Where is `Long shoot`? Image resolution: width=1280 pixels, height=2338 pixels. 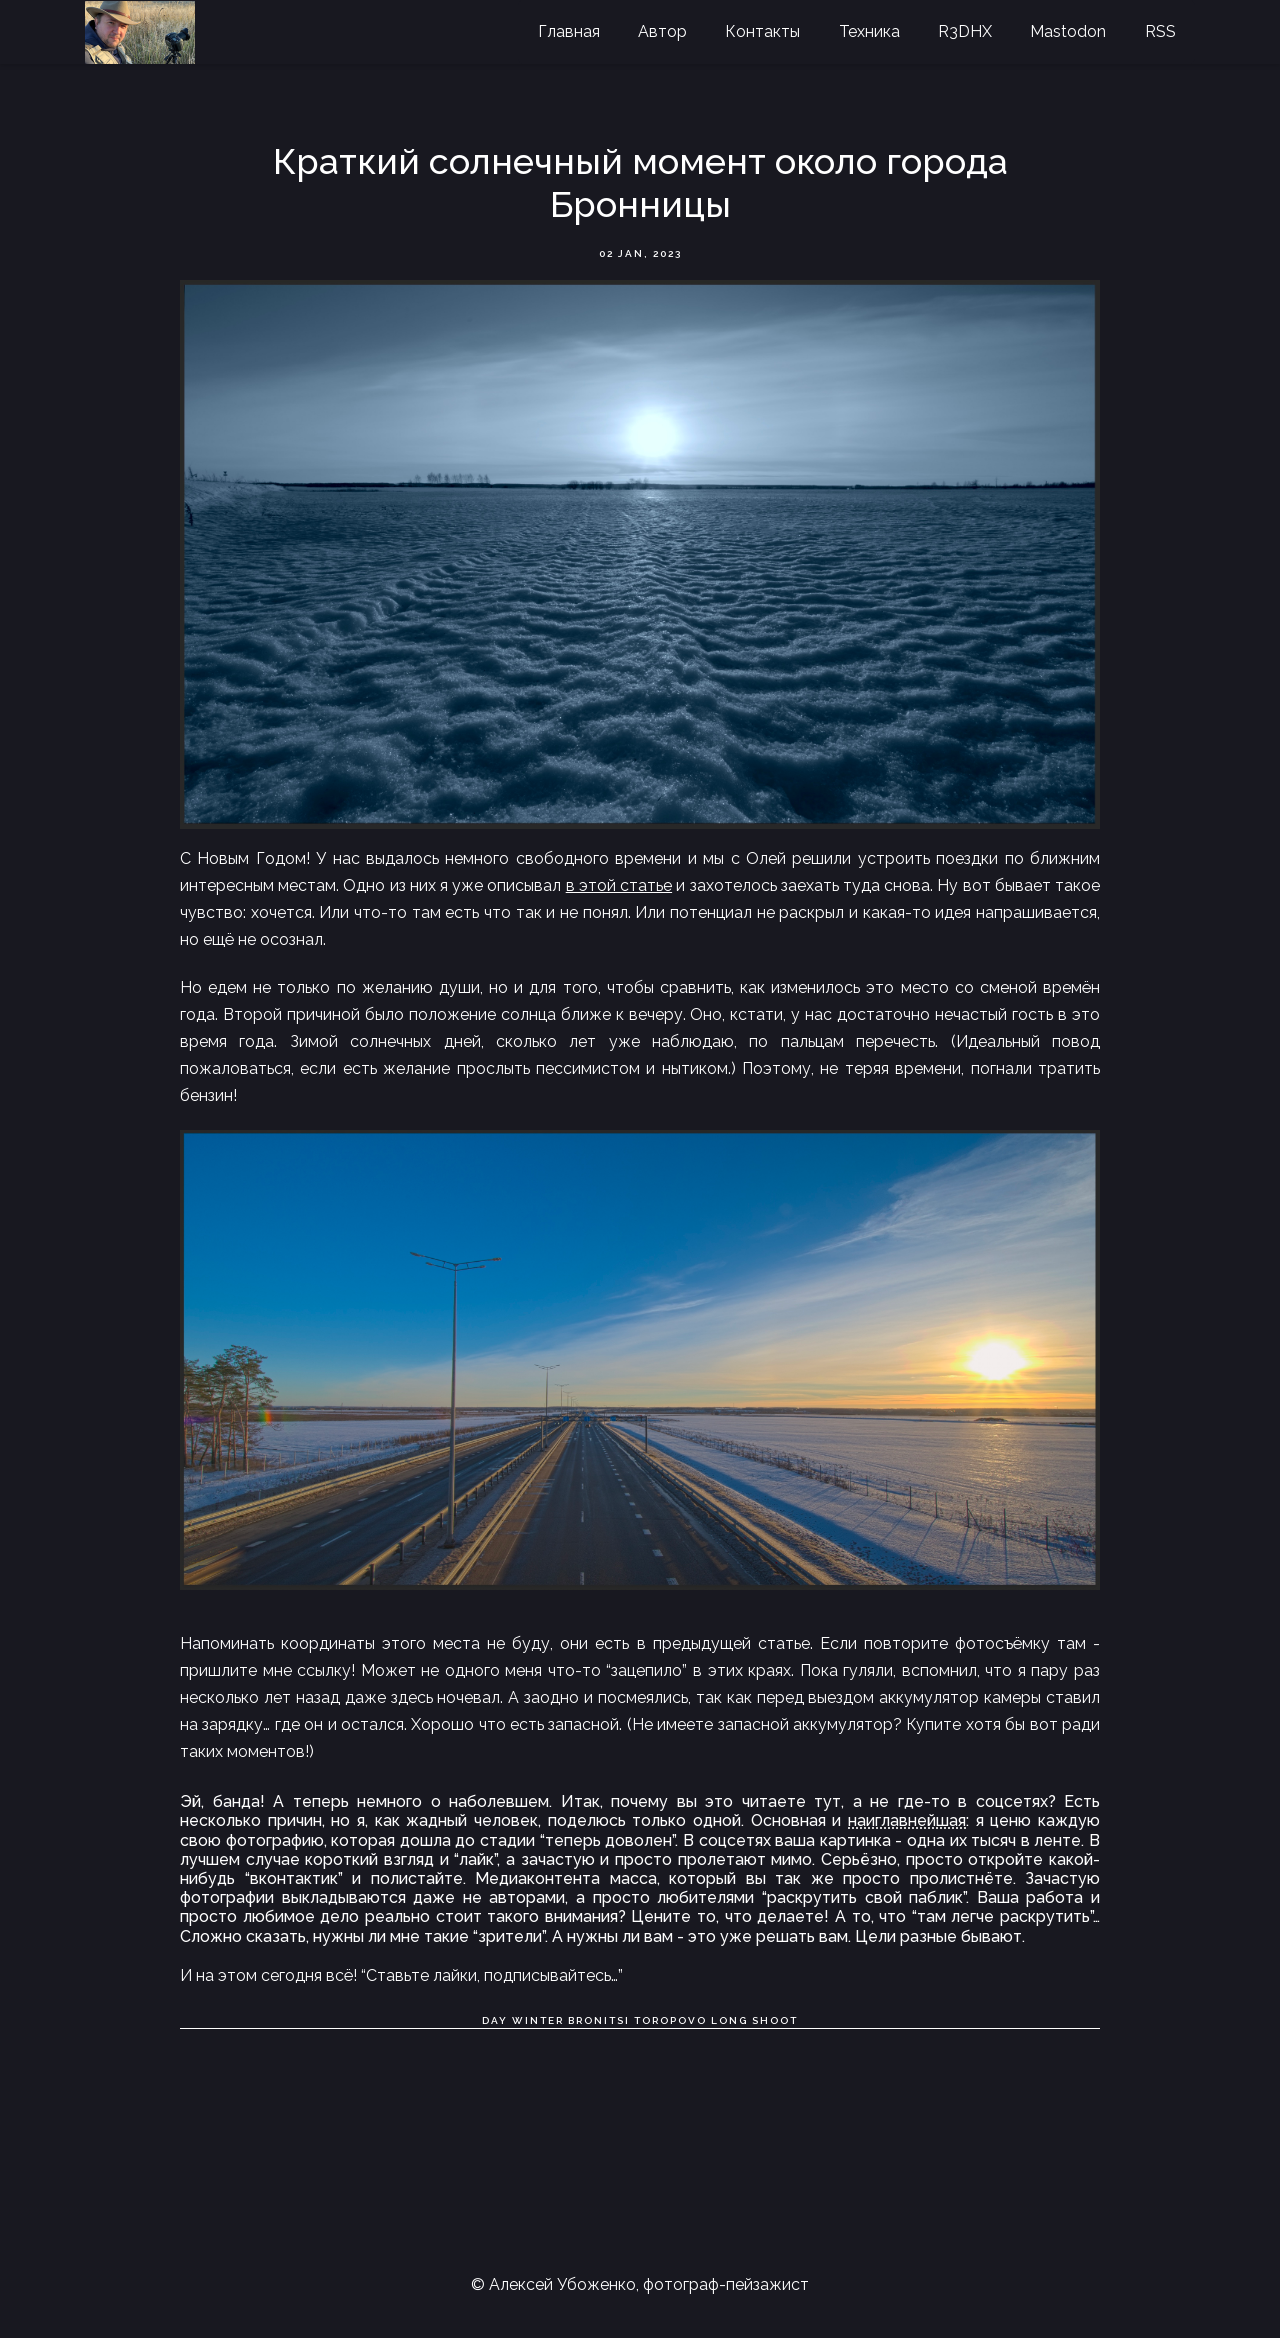 Long shoot is located at coordinates (754, 2020).